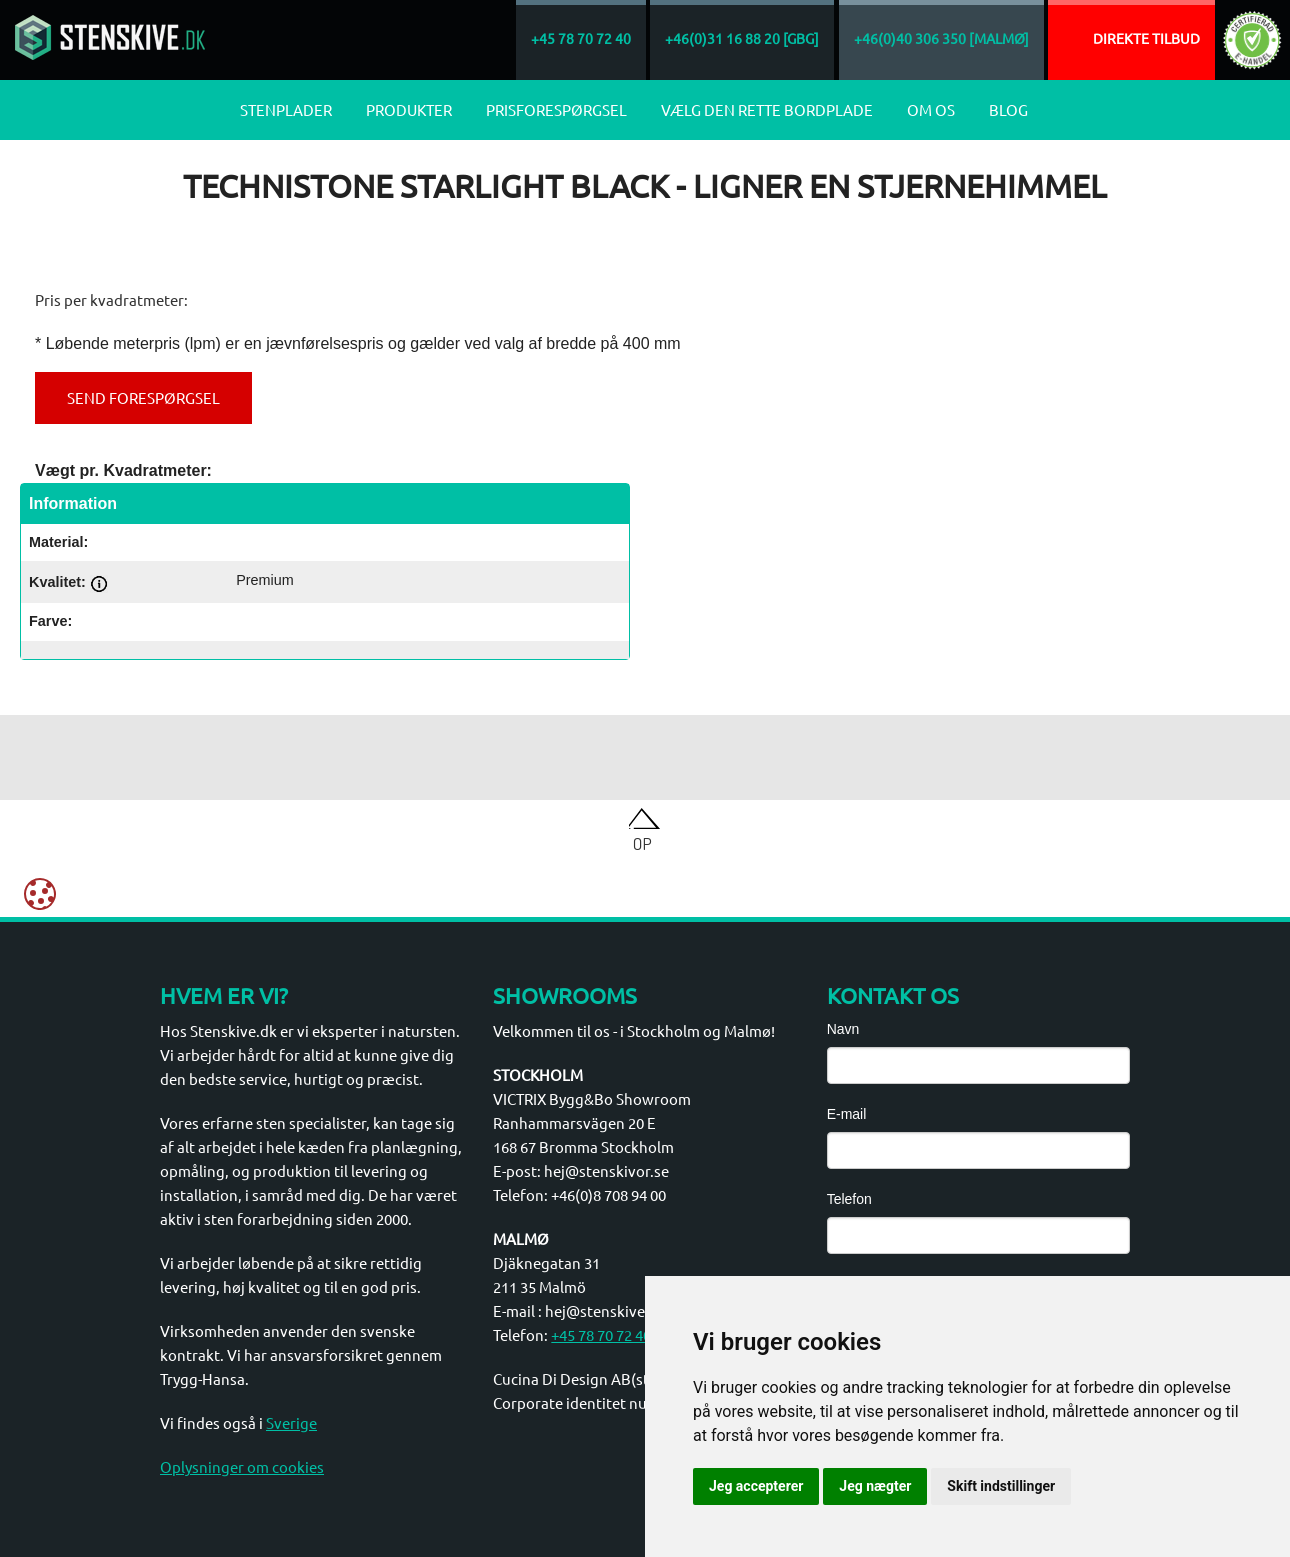 The width and height of the screenshot is (1290, 1557). Describe the element at coordinates (847, 1114) in the screenshot. I see `E-mail` at that location.